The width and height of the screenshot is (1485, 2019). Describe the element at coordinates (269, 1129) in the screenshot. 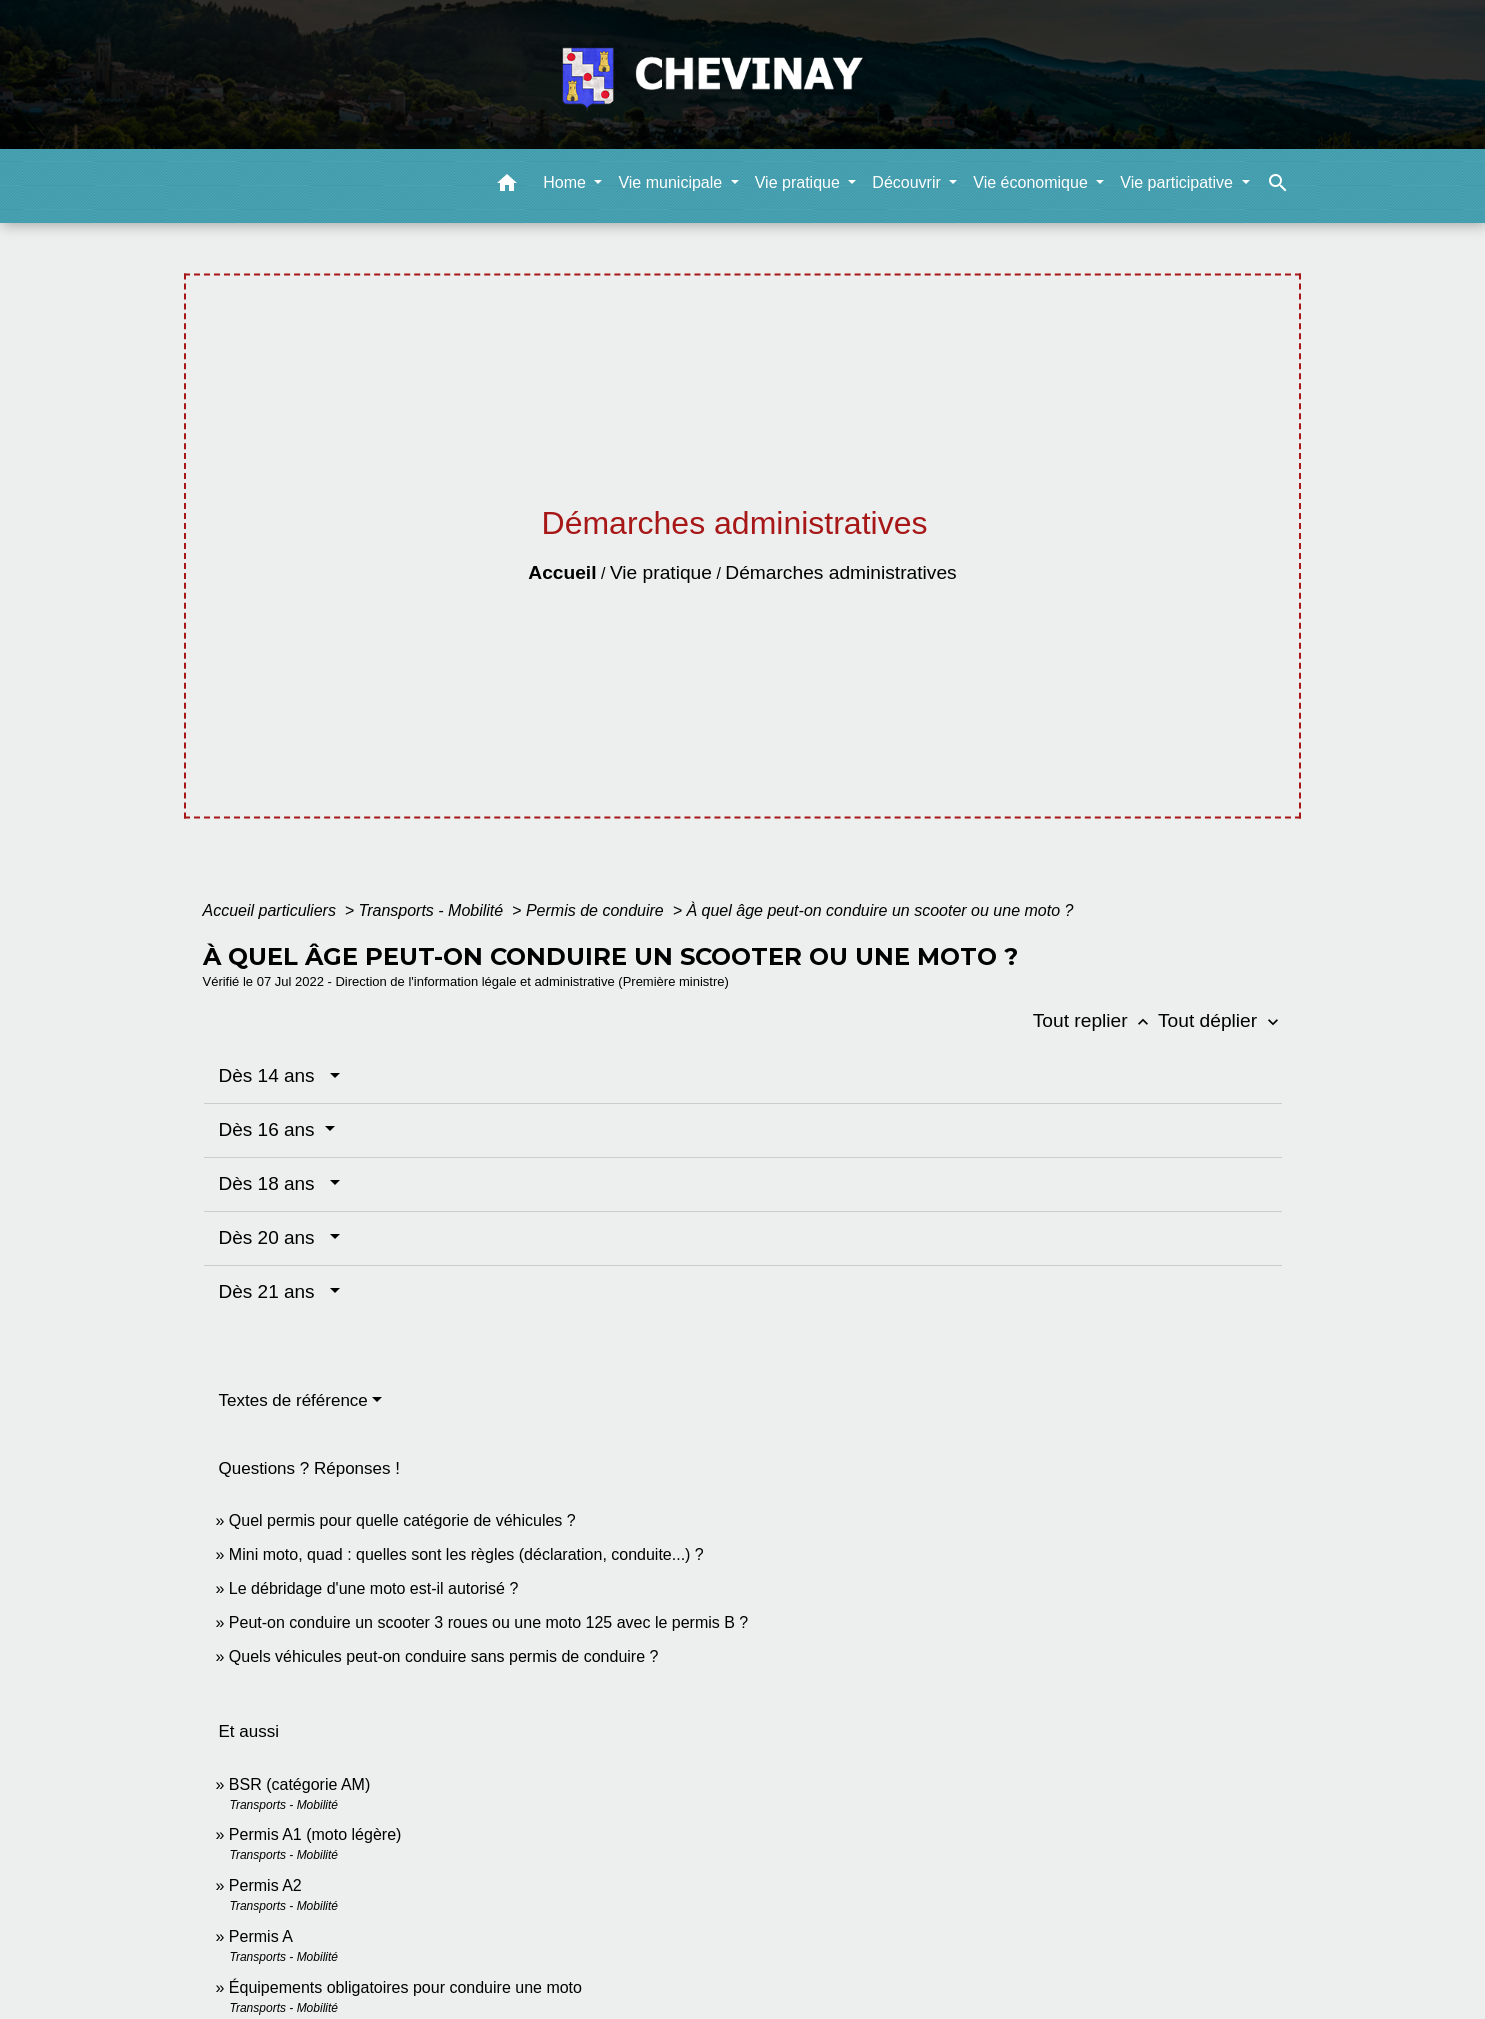

I see `Dès 16 ans` at that location.